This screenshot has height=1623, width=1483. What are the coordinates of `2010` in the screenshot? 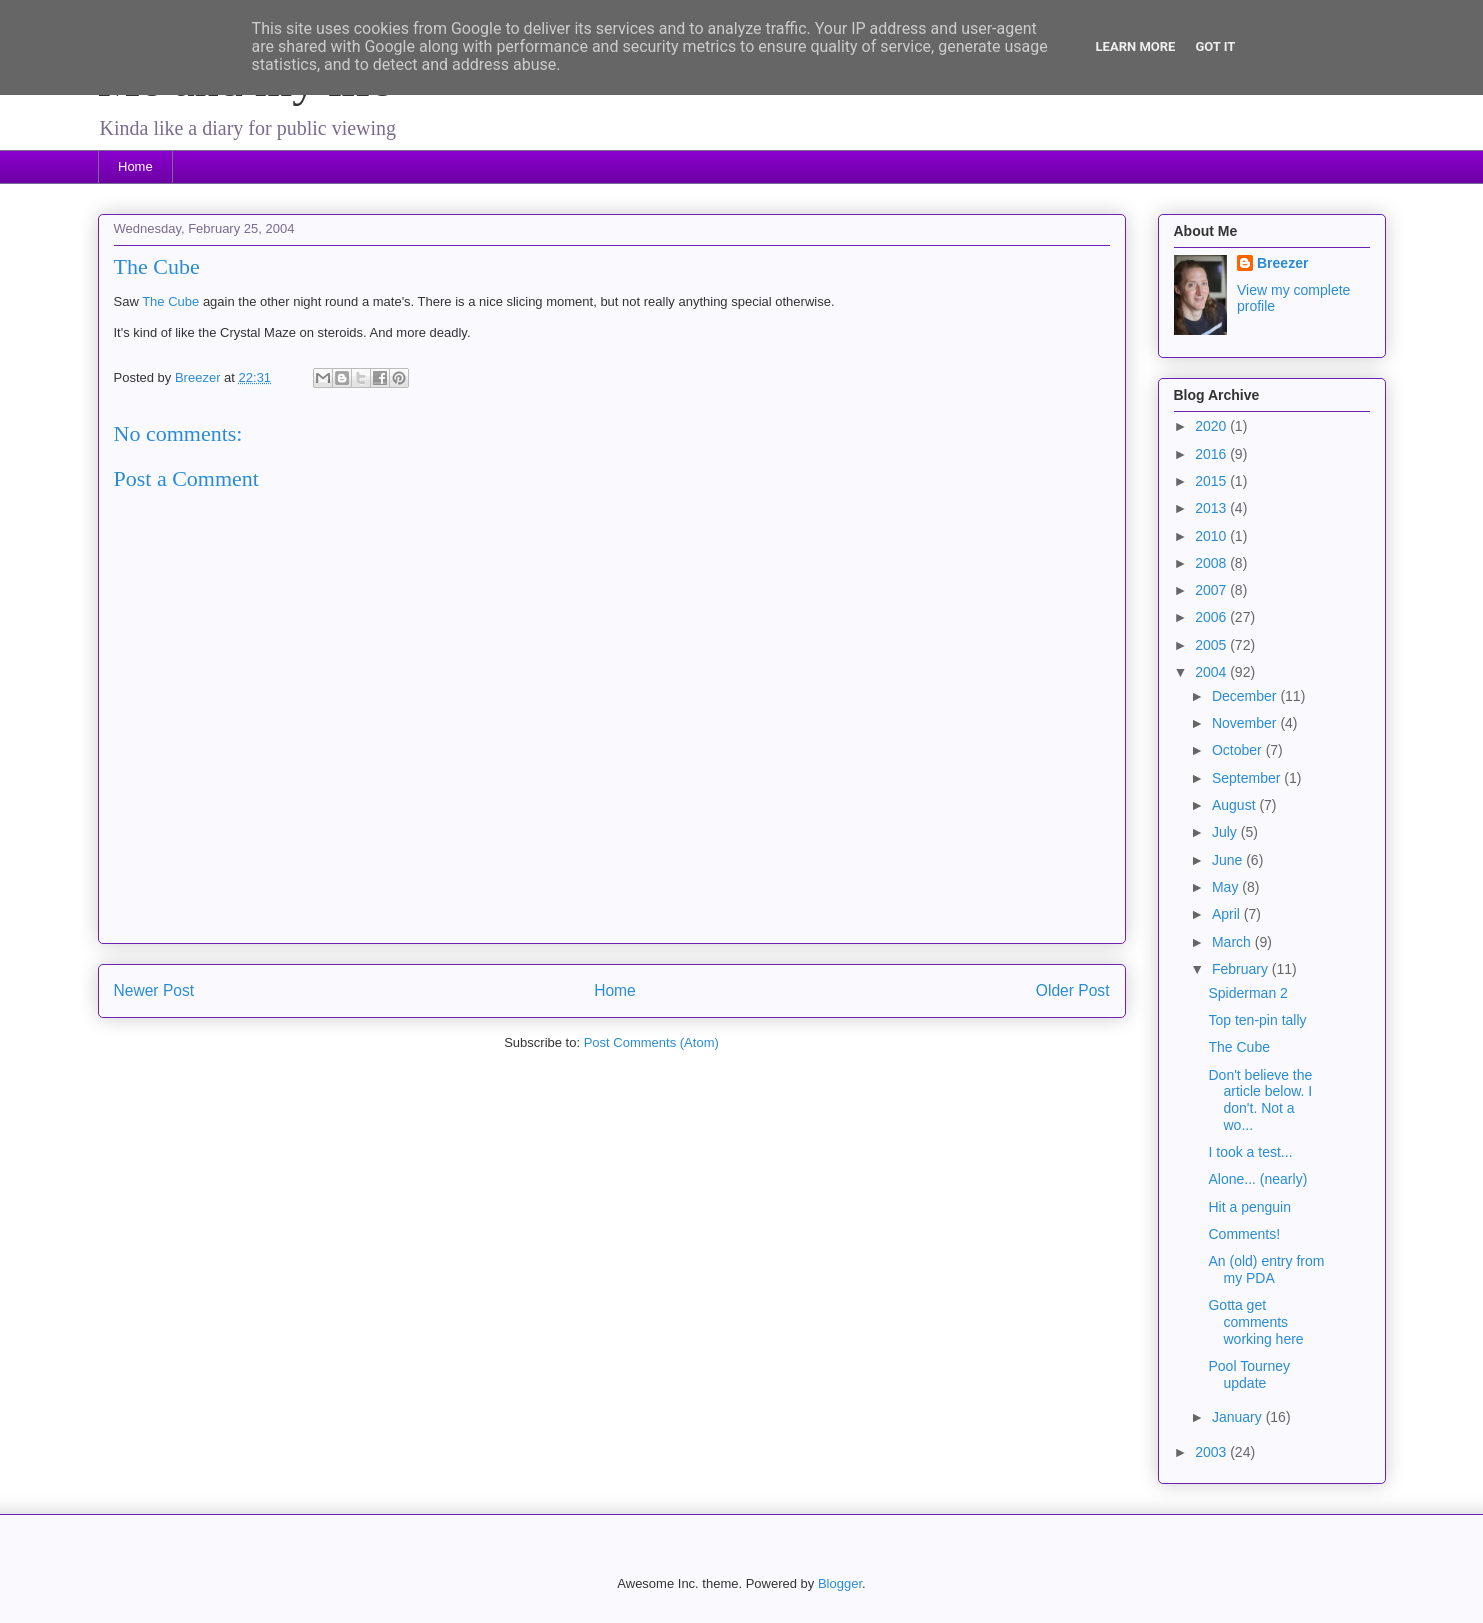 It's located at (1212, 536).